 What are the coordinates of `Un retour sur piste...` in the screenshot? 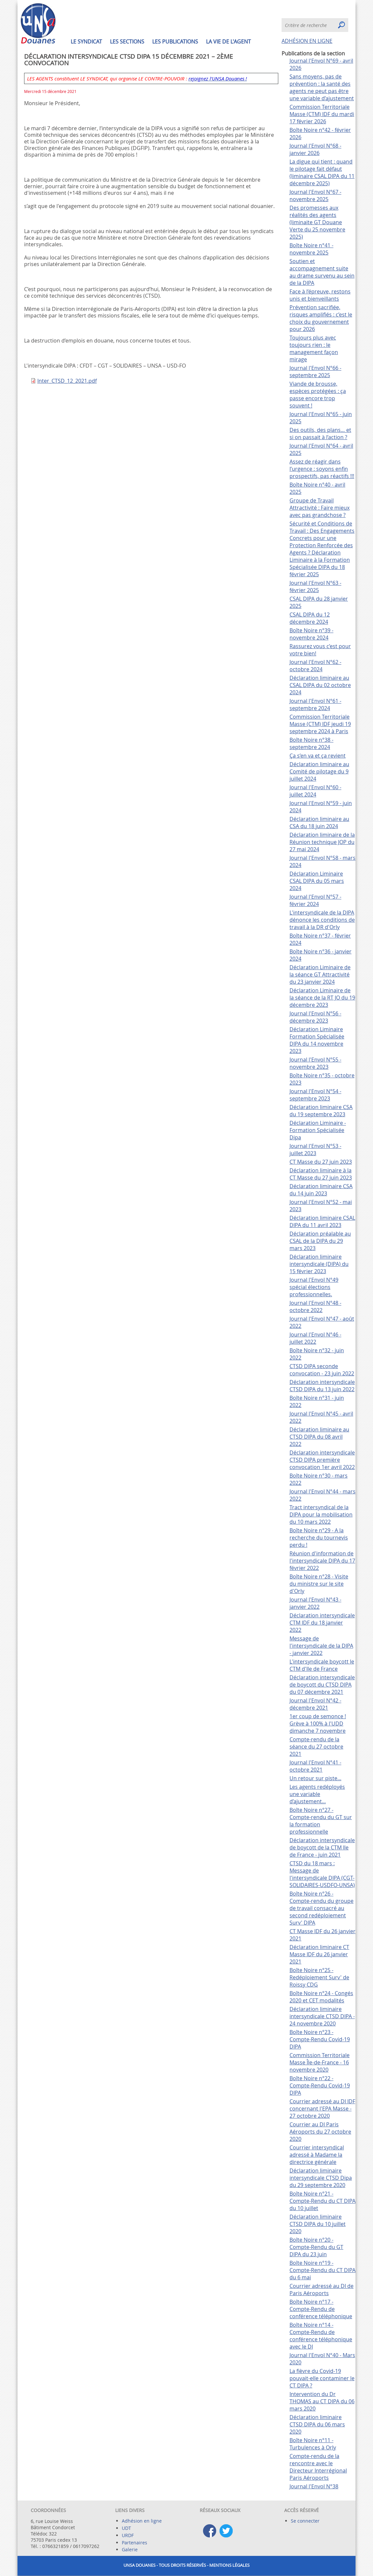 It's located at (315, 1778).